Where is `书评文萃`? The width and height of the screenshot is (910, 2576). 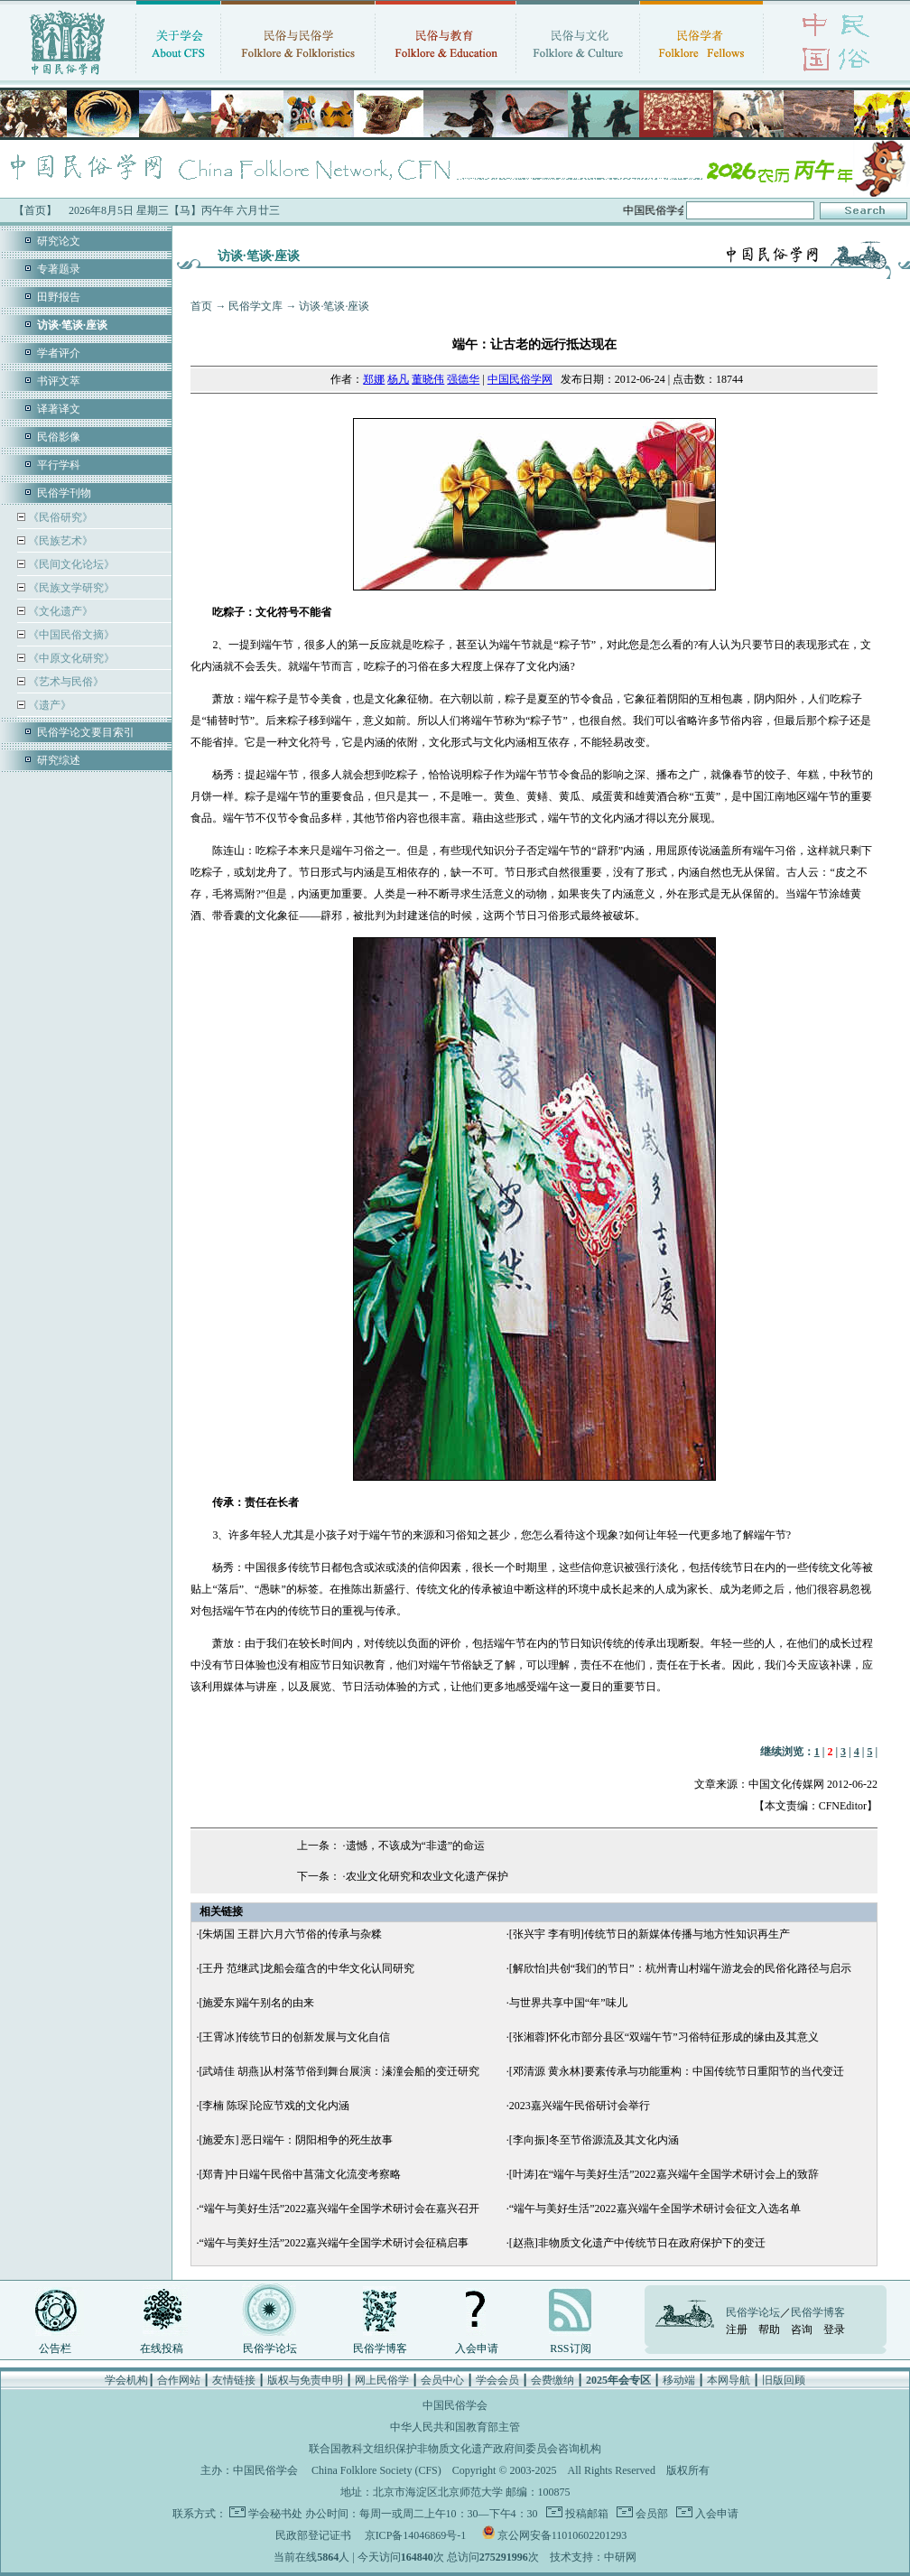 书评文萃 is located at coordinates (58, 381).